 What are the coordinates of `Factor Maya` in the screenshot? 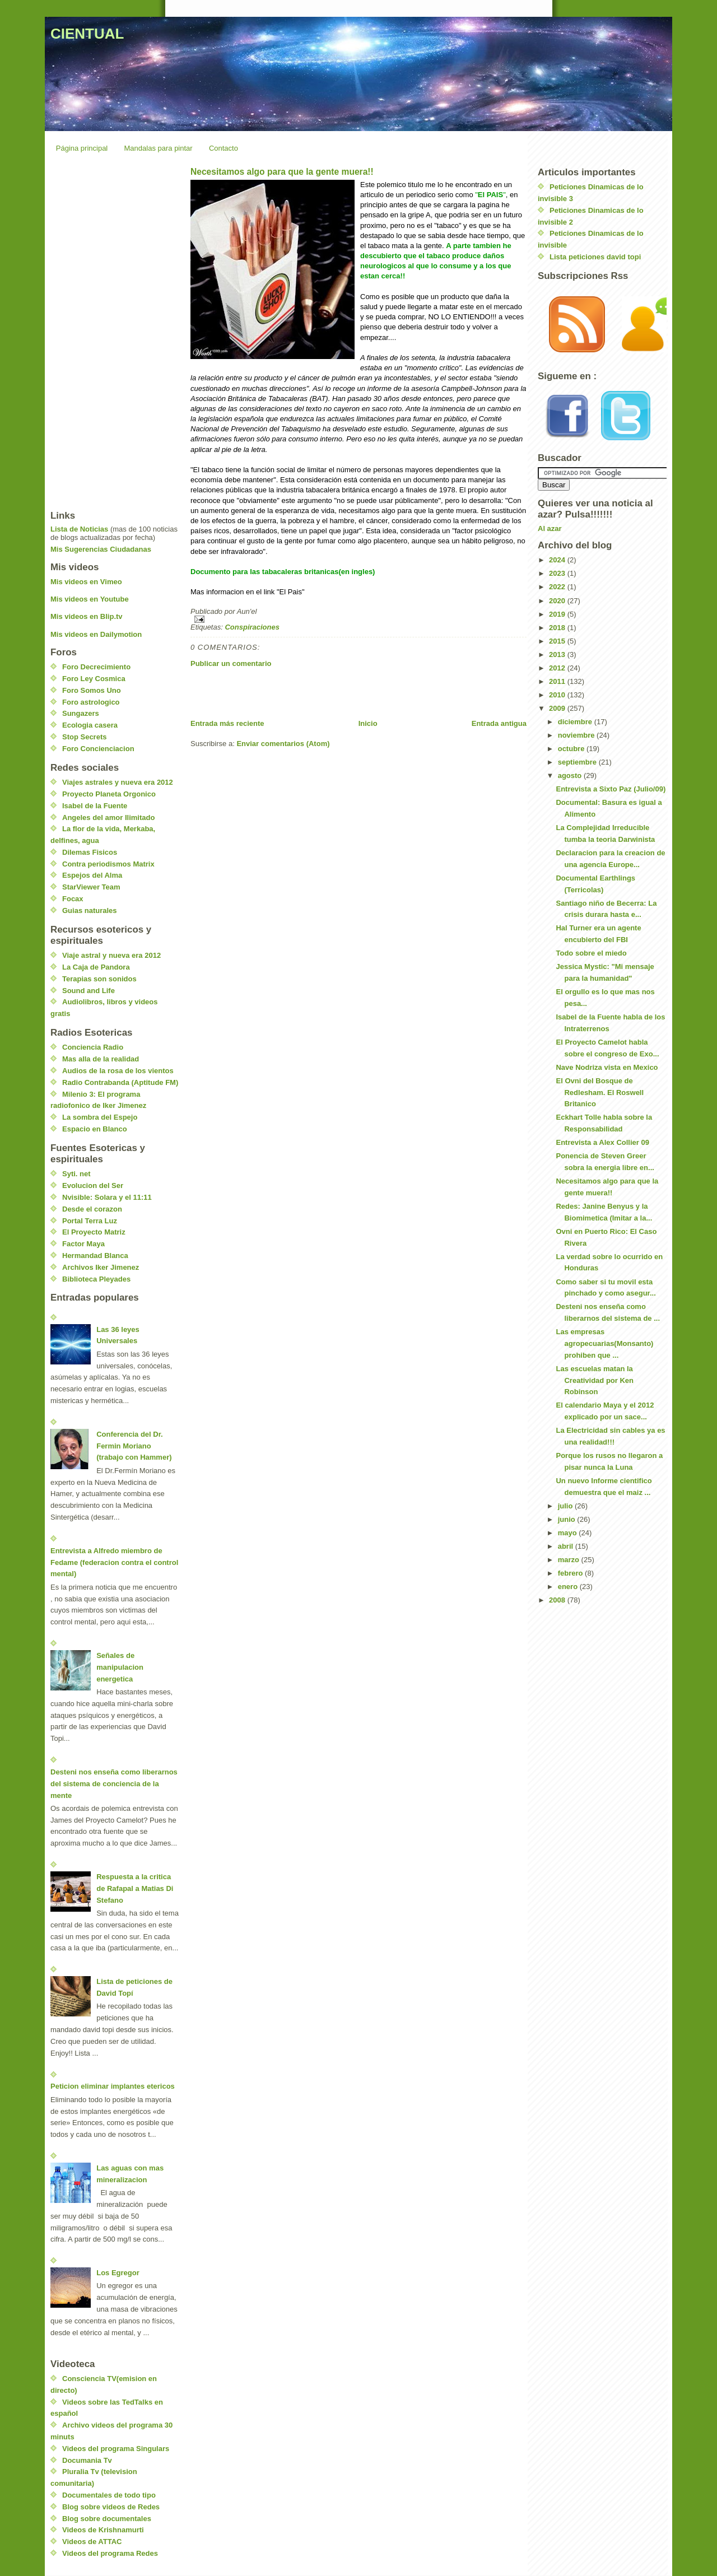 It's located at (83, 1244).